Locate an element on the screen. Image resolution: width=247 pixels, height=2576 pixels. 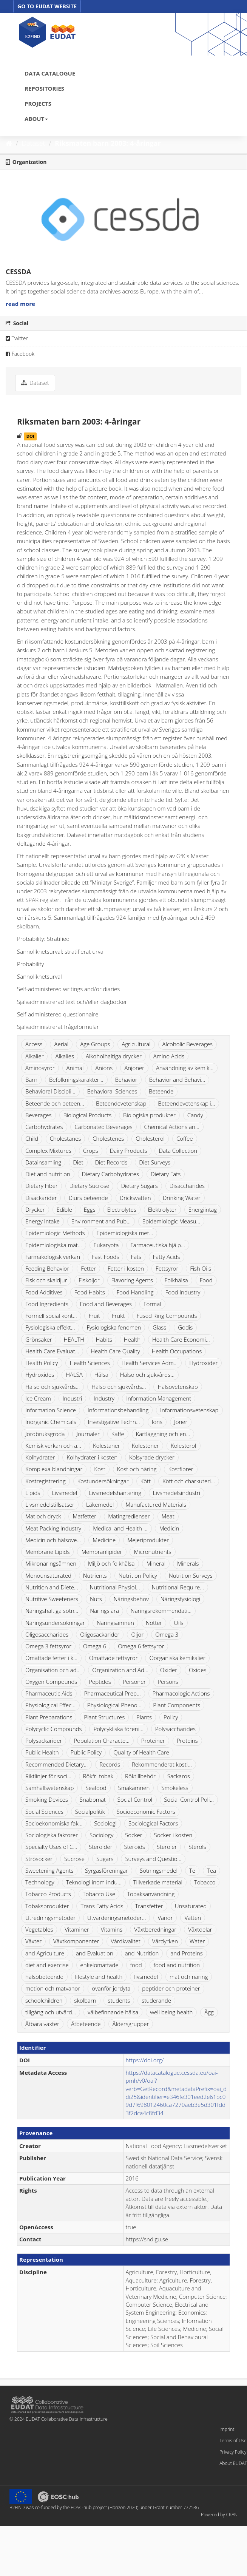
Access is located at coordinates (33, 1044).